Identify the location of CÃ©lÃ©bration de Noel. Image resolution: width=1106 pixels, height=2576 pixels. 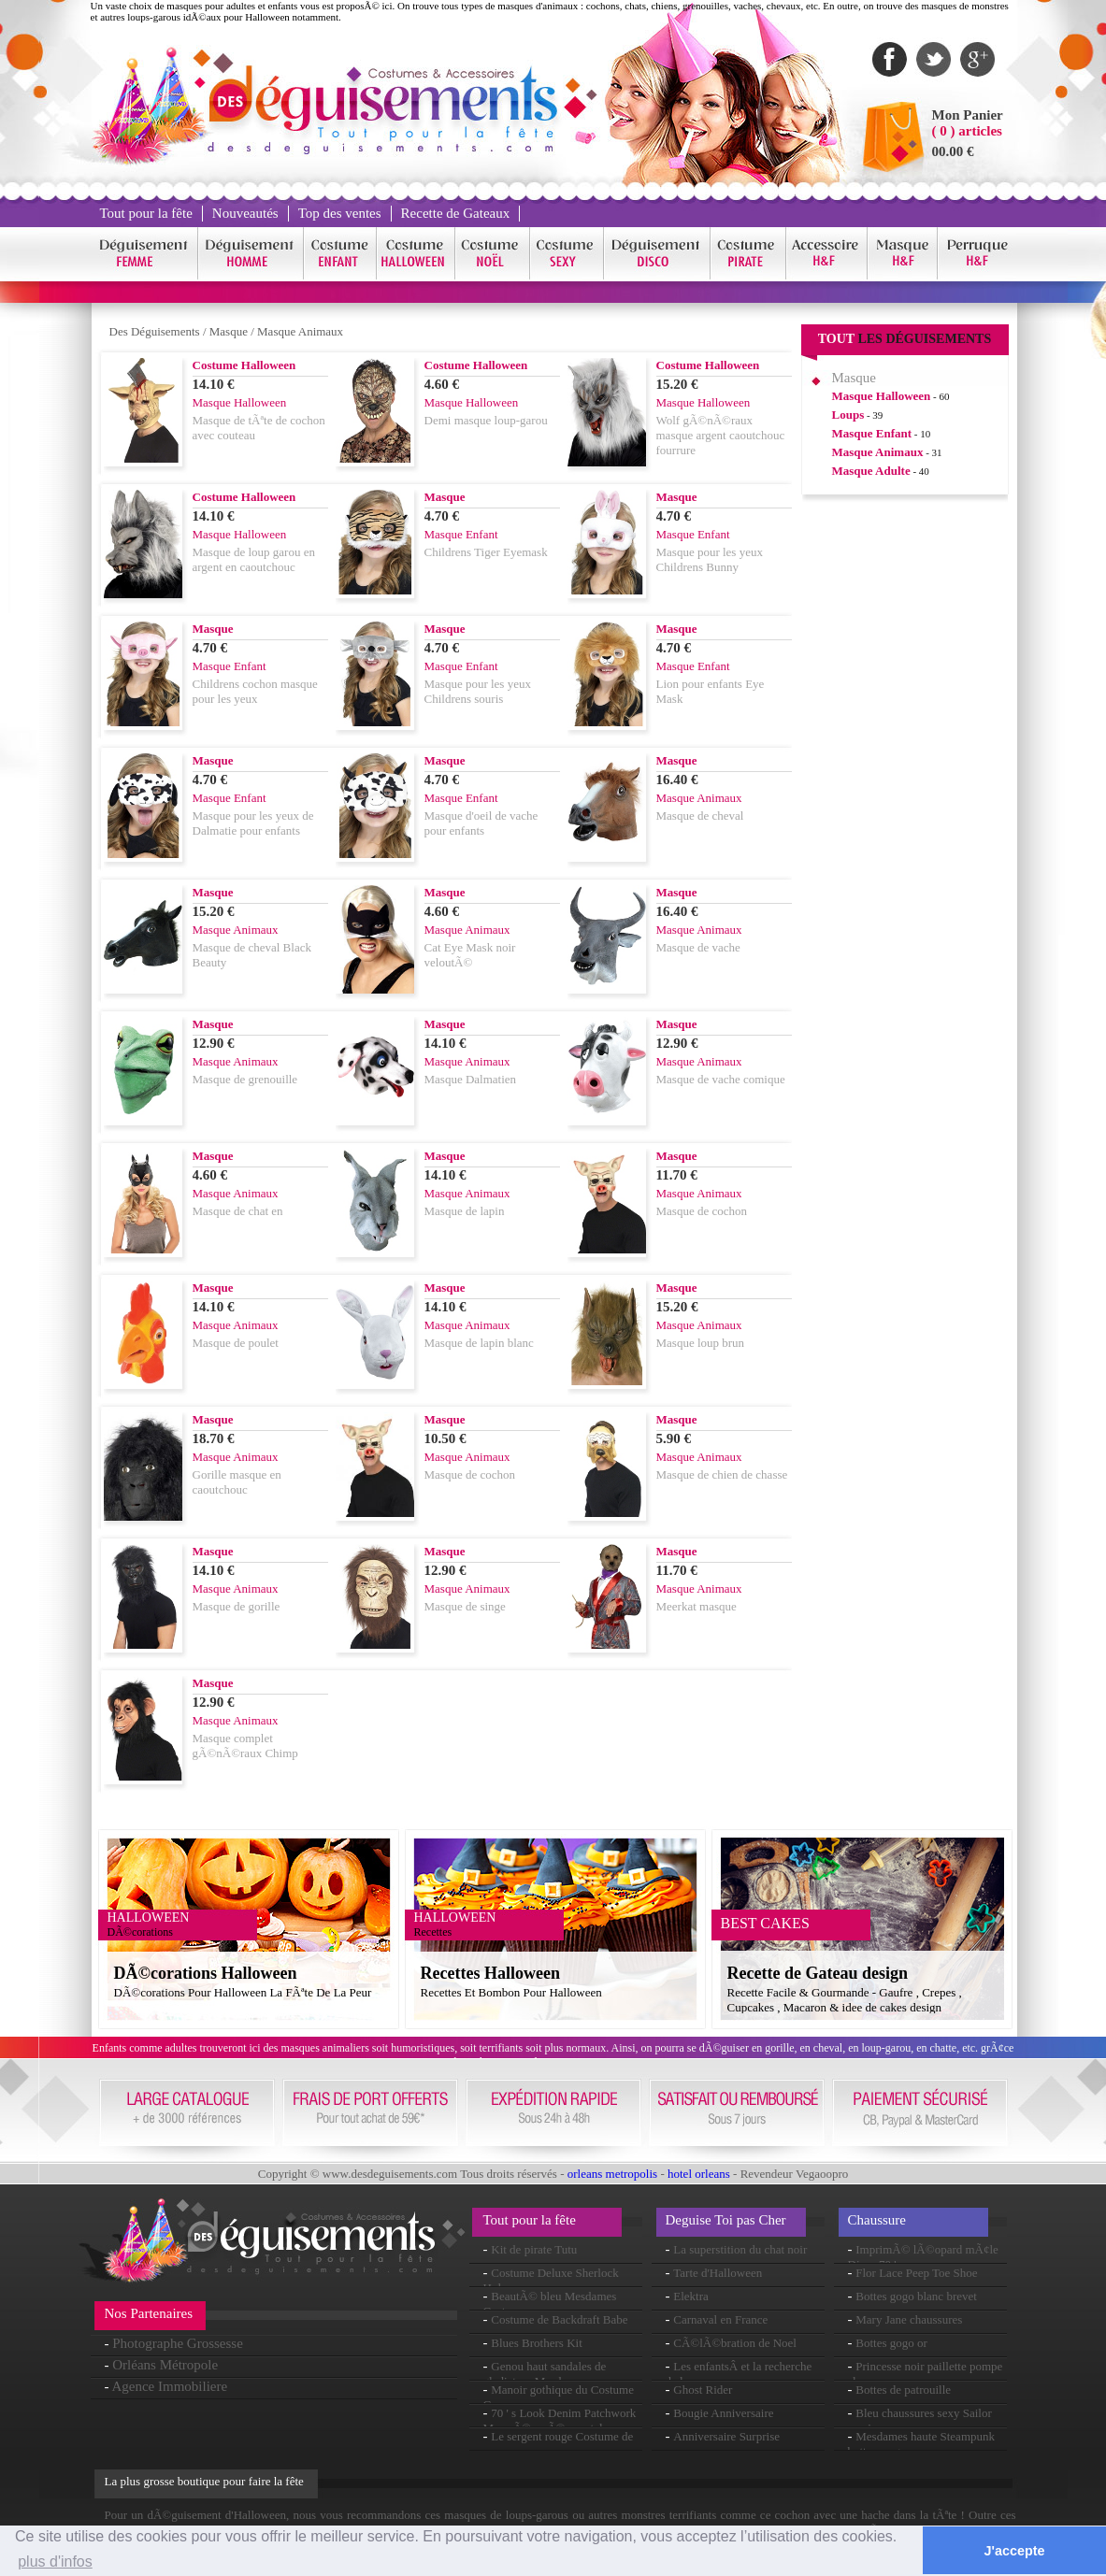
(735, 2343).